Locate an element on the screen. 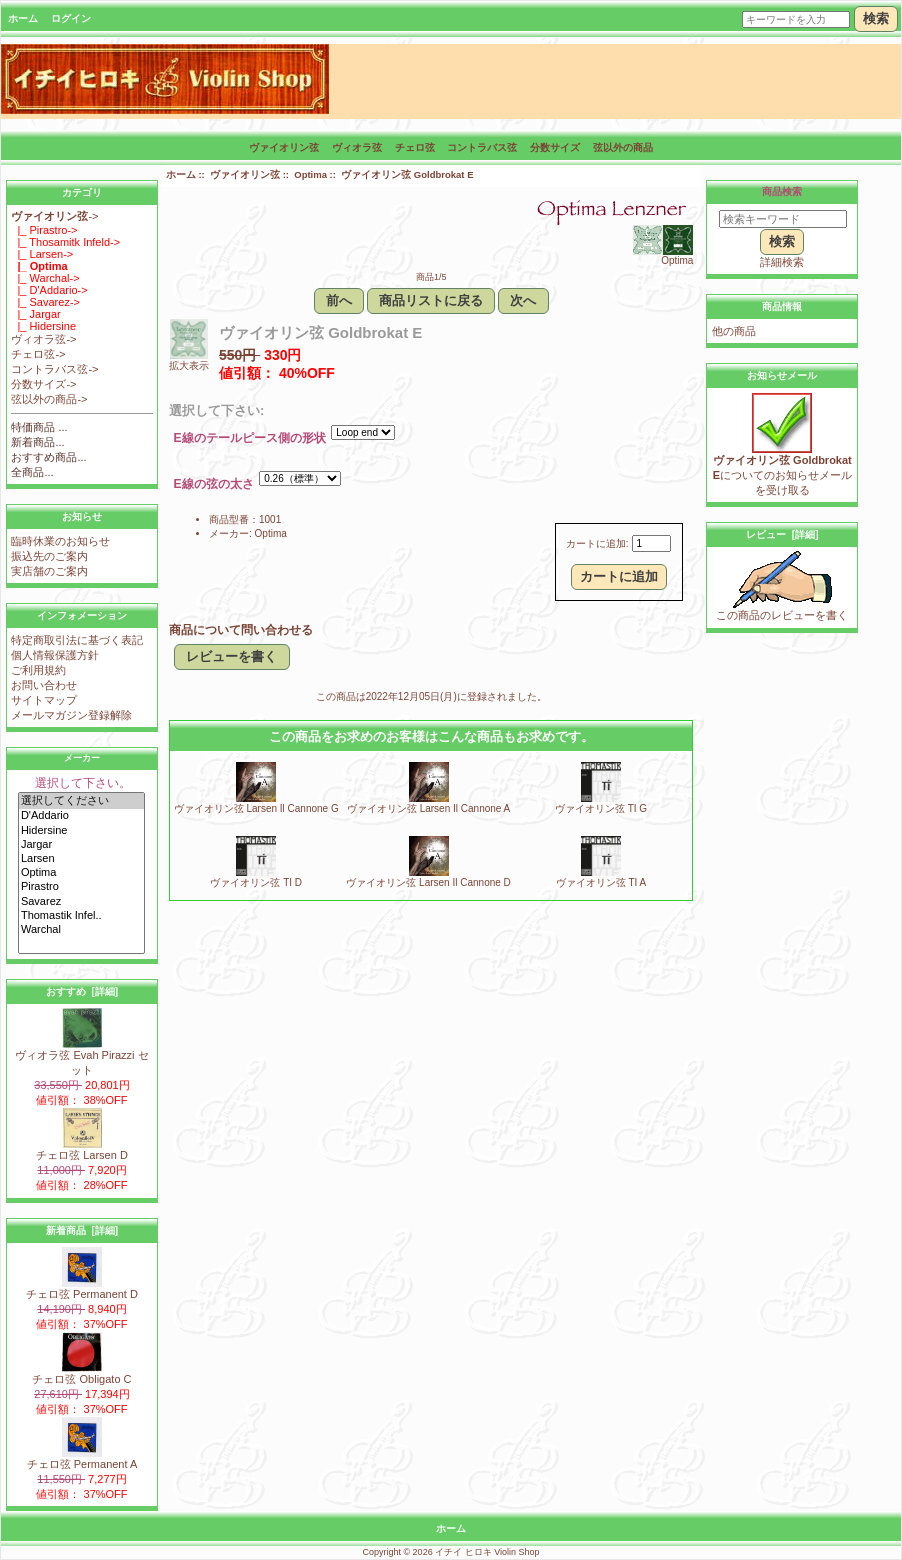 This screenshot has height=1560, width=902. Pirastro is located at coordinates (81, 887).